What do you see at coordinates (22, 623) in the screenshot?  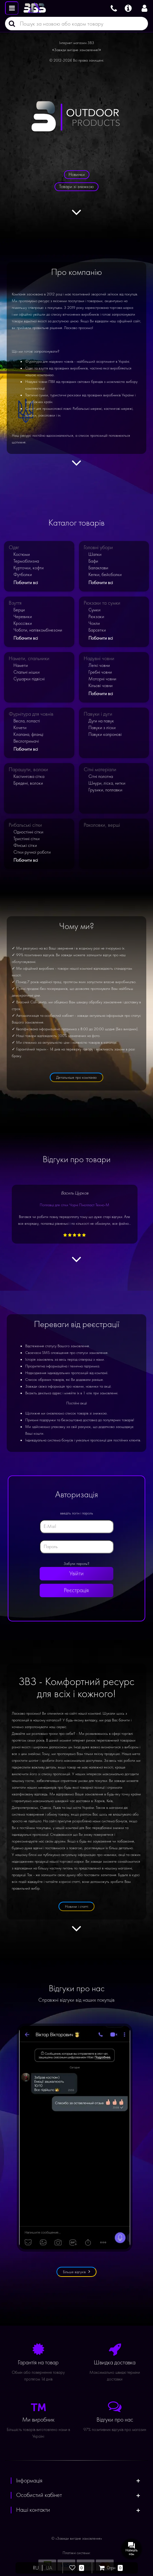 I see `Кроссівки` at bounding box center [22, 623].